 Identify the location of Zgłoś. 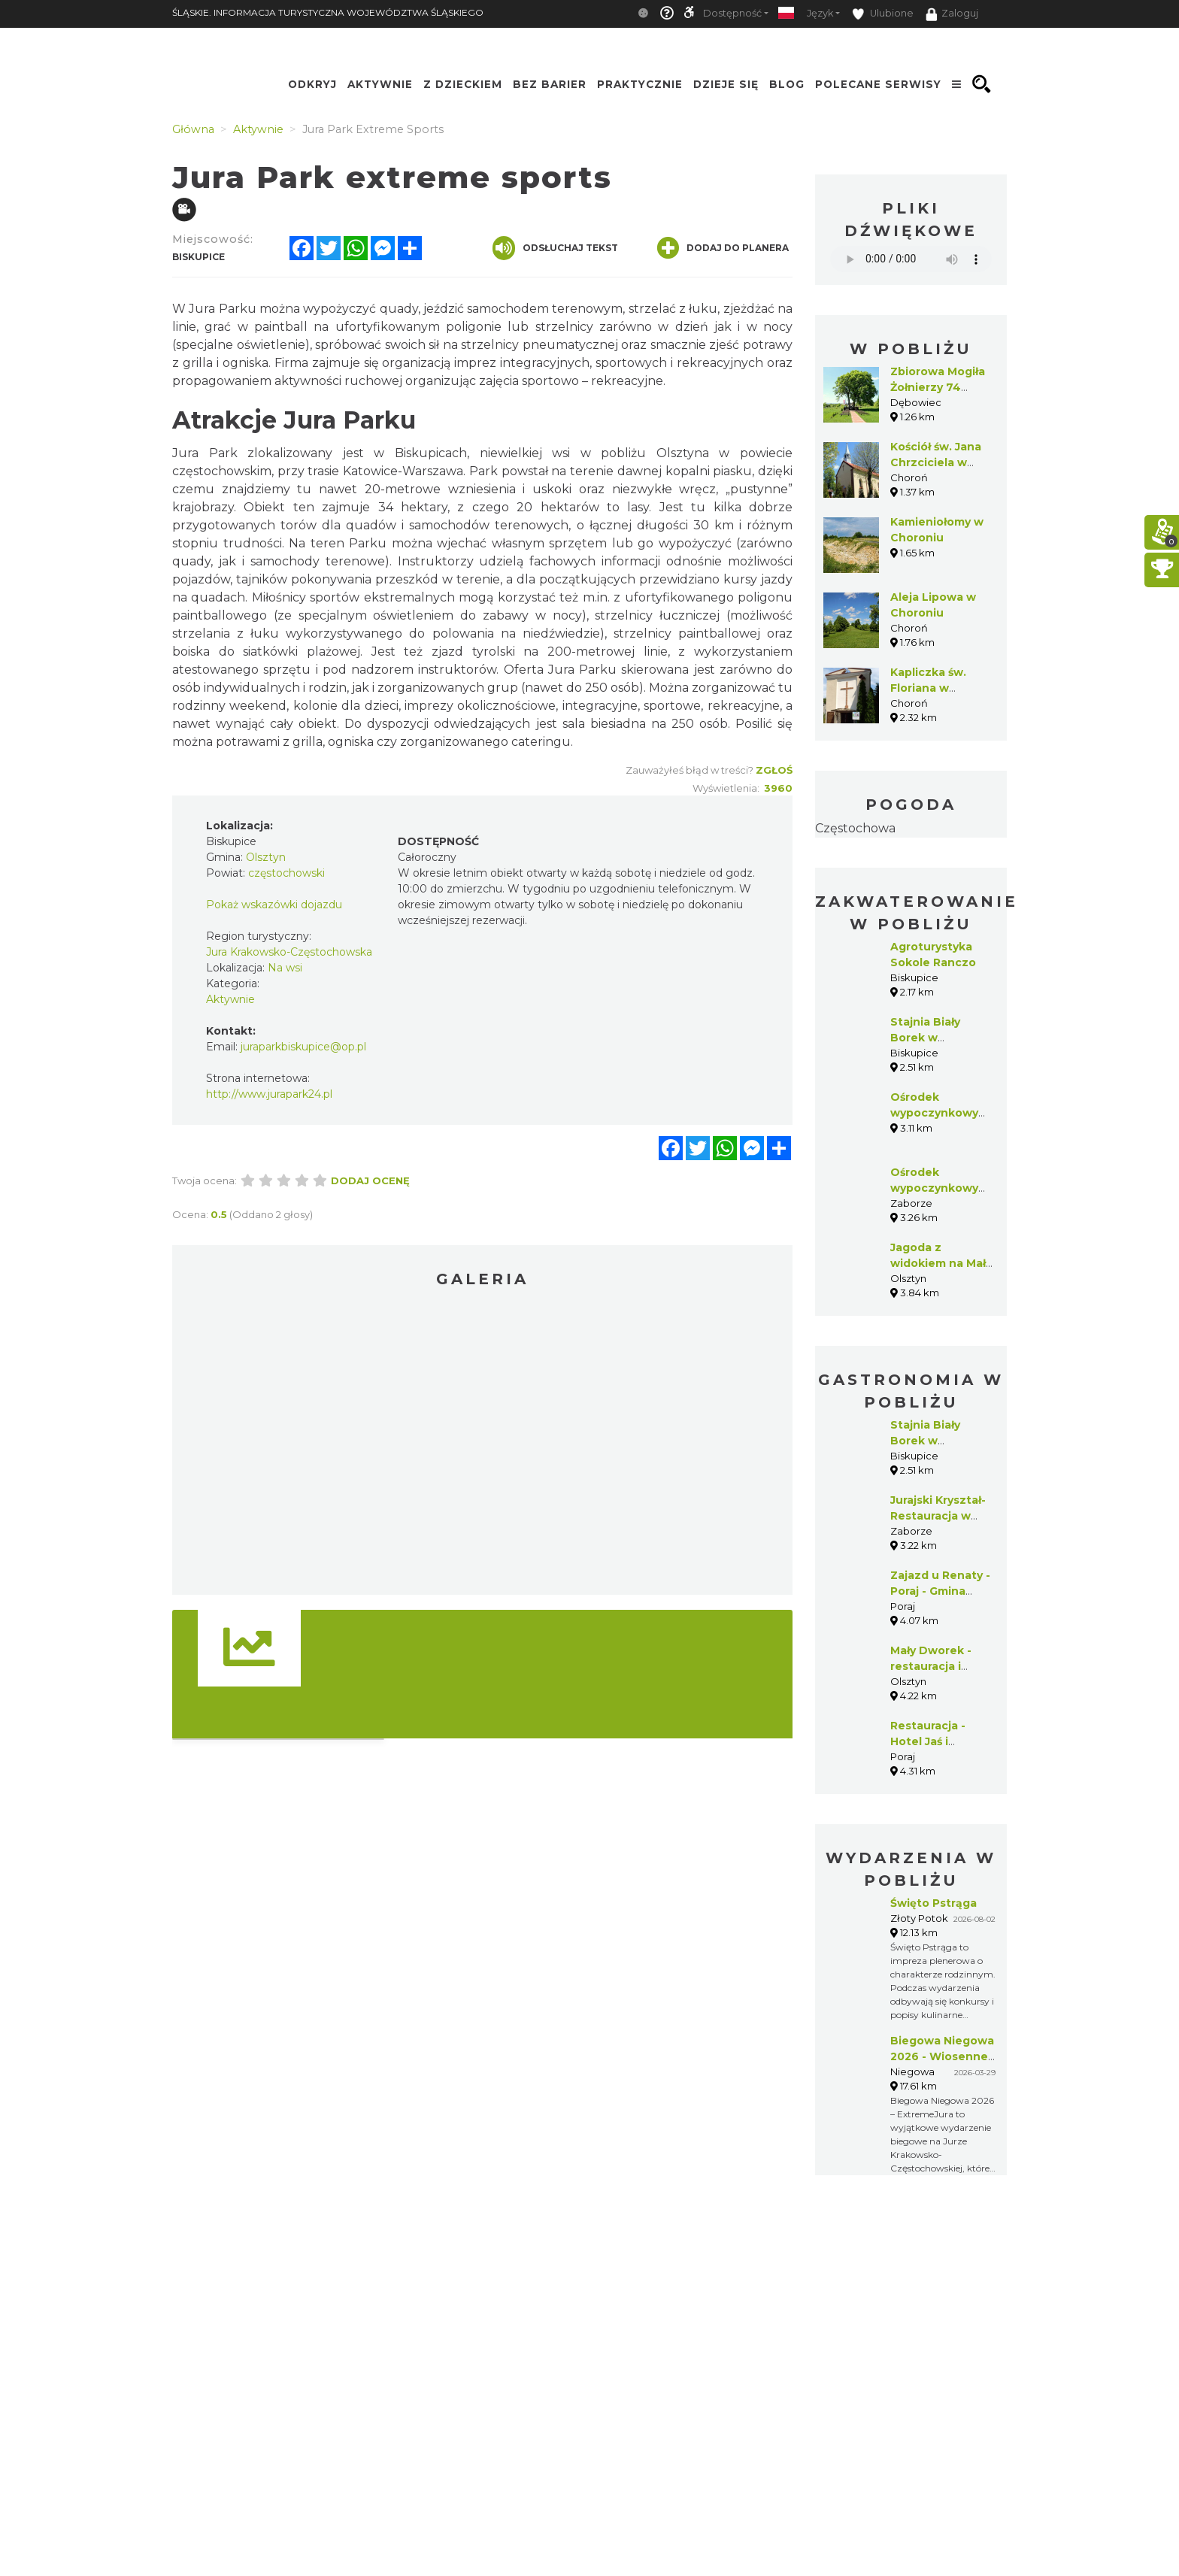
(774, 770).